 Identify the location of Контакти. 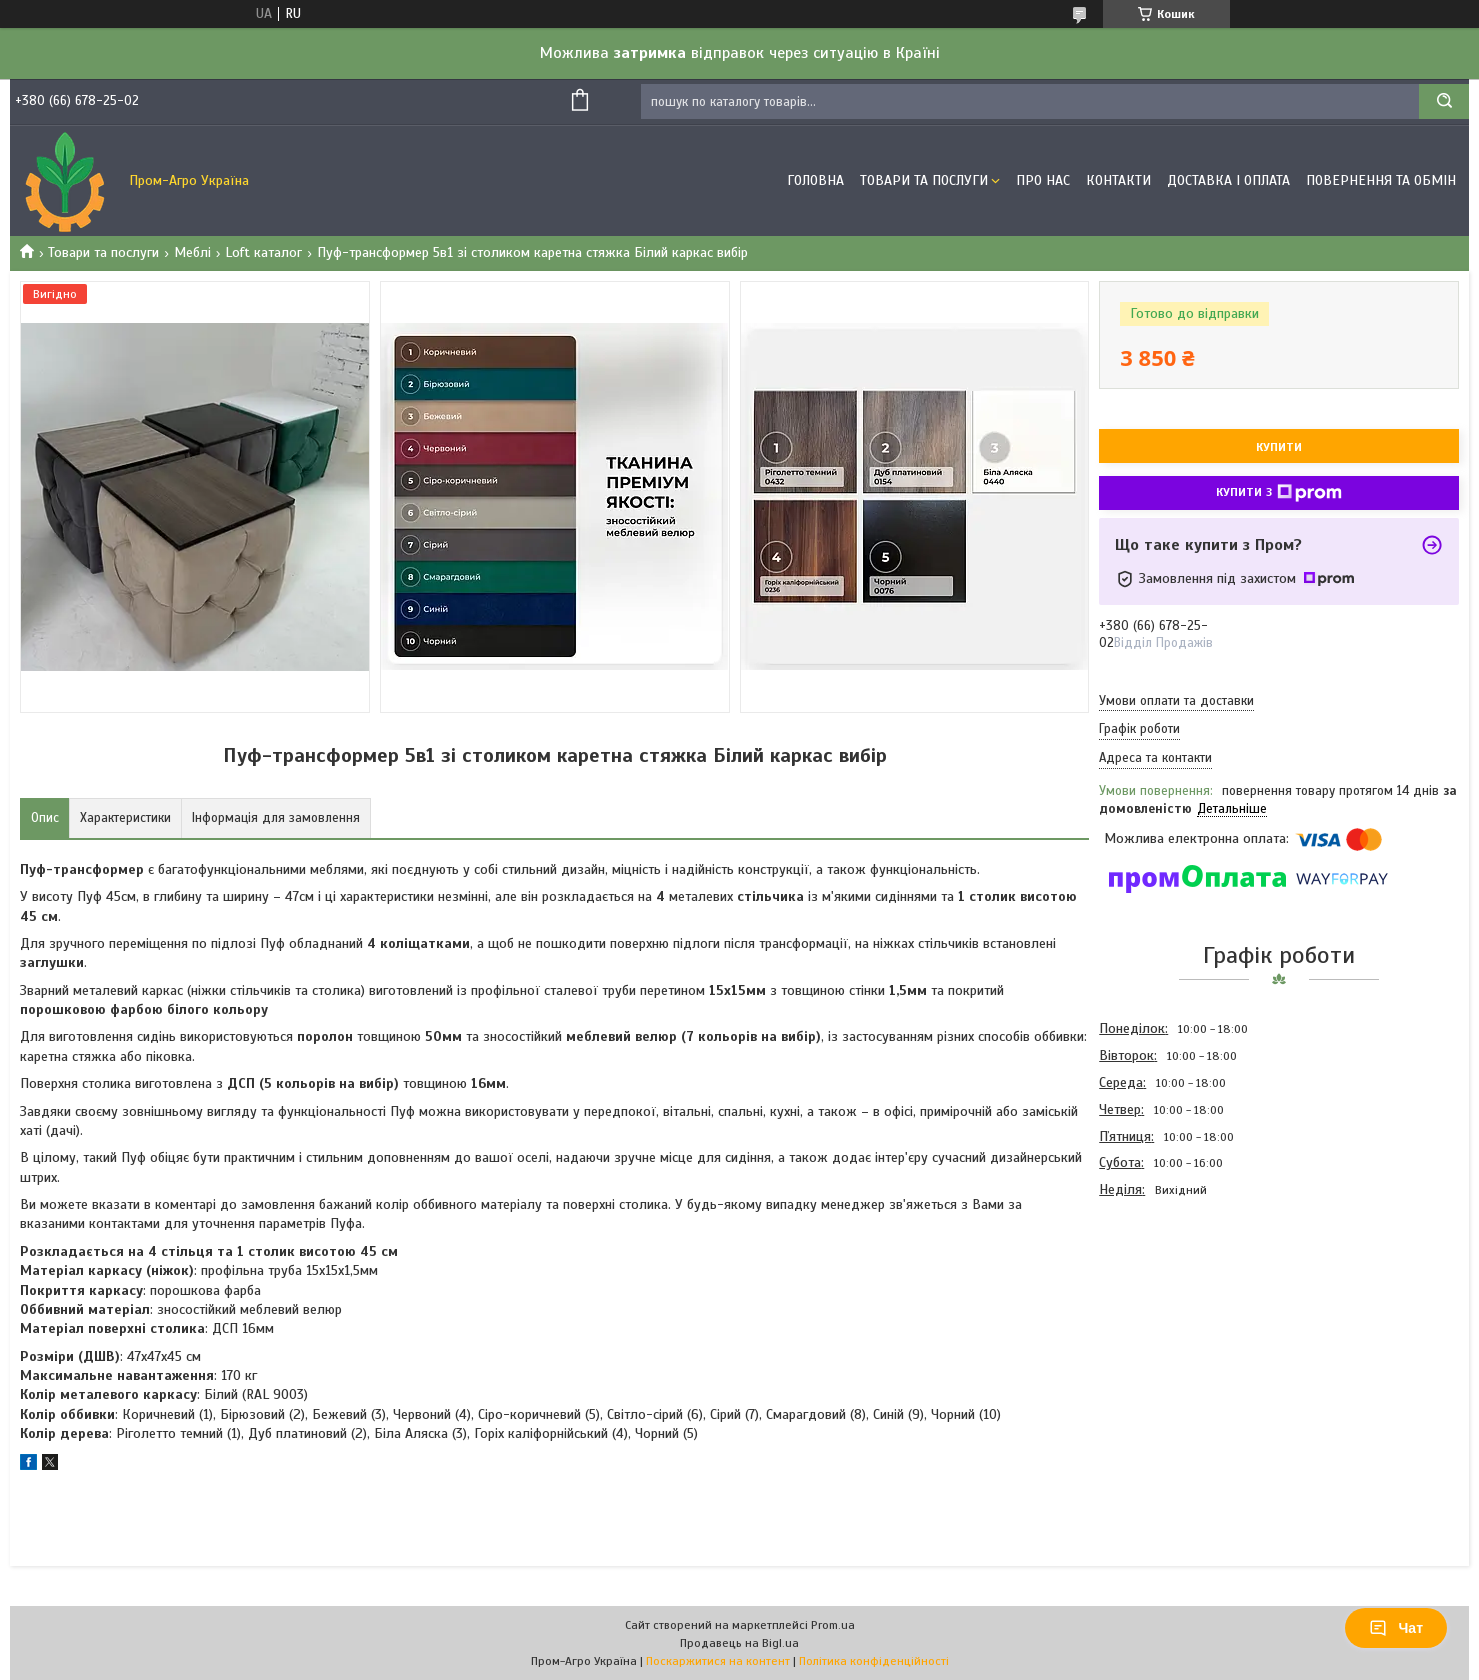
(1118, 180).